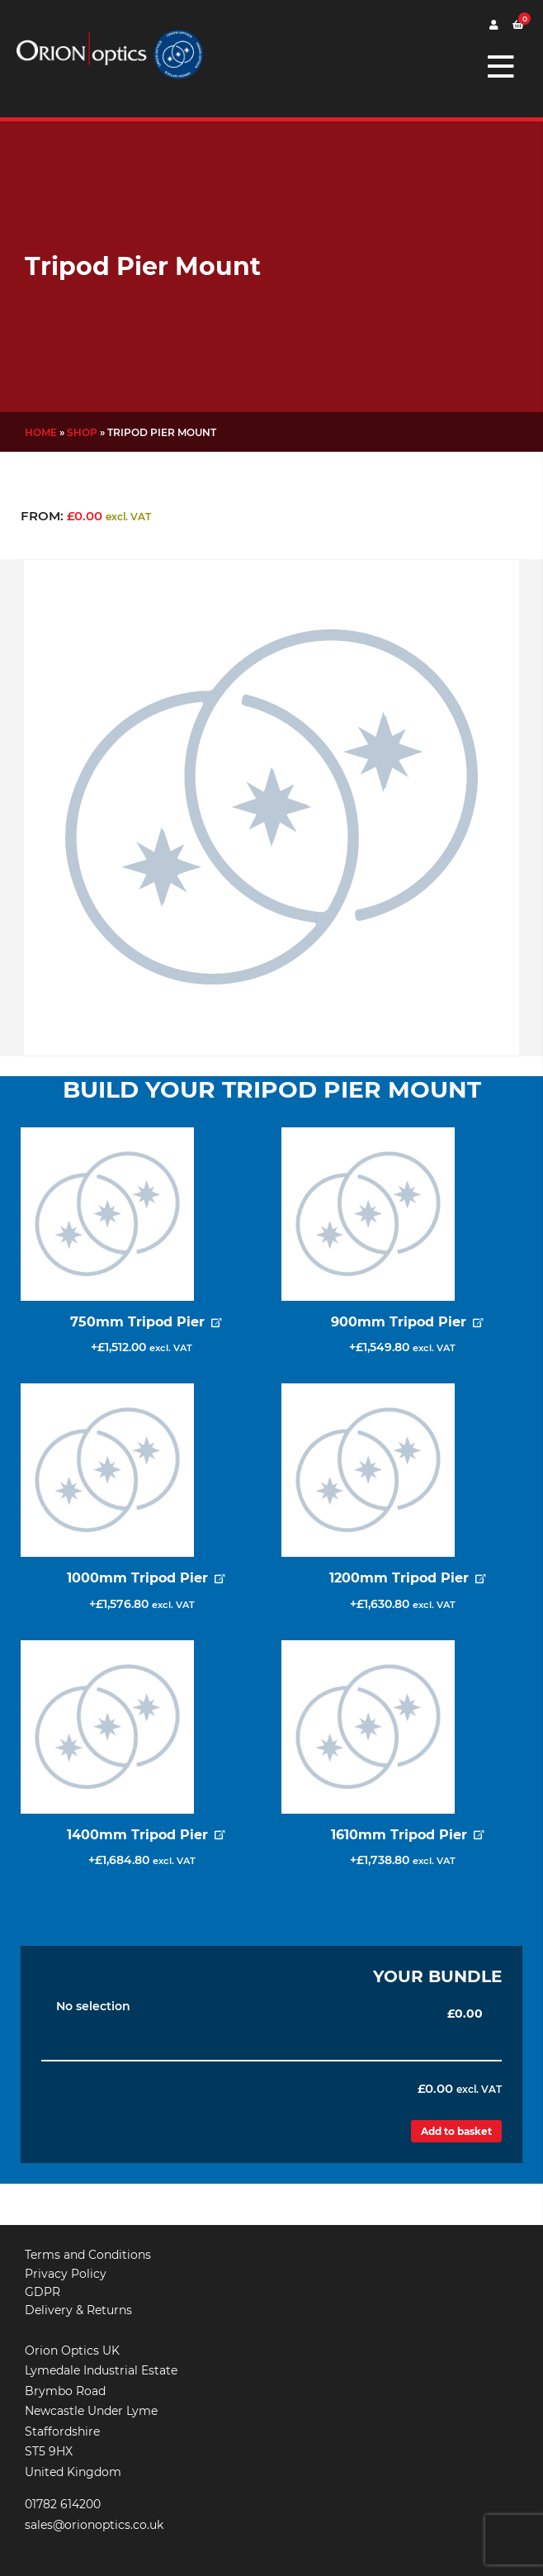  I want to click on GDPR, so click(42, 2291).